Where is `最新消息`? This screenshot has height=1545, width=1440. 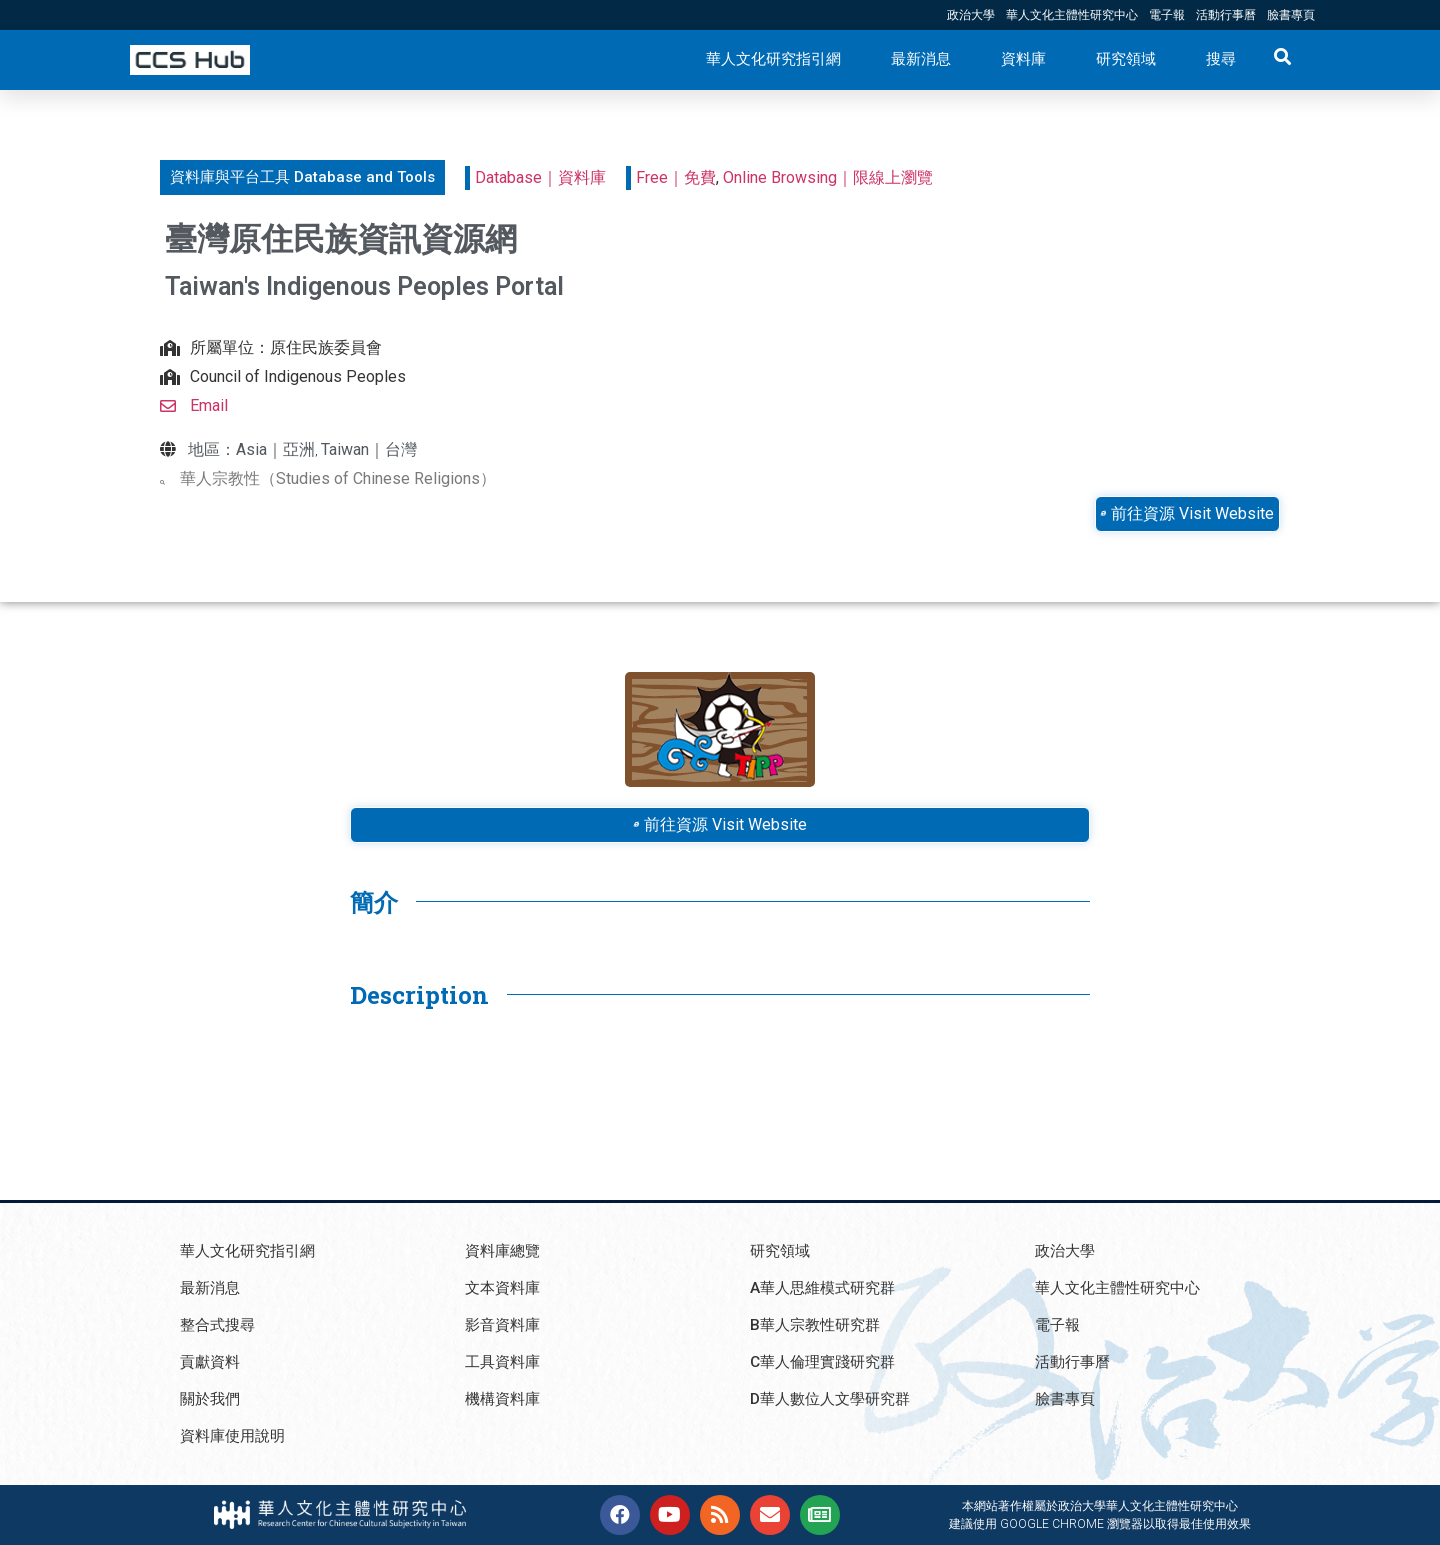
最新消息 is located at coordinates (921, 59).